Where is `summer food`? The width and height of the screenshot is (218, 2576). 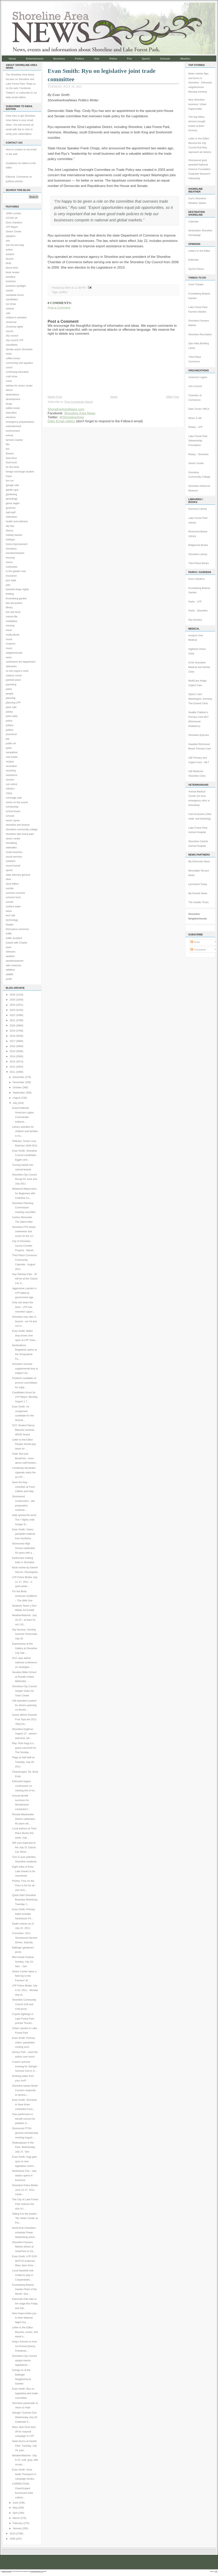
summer food is located at coordinates (13, 897).